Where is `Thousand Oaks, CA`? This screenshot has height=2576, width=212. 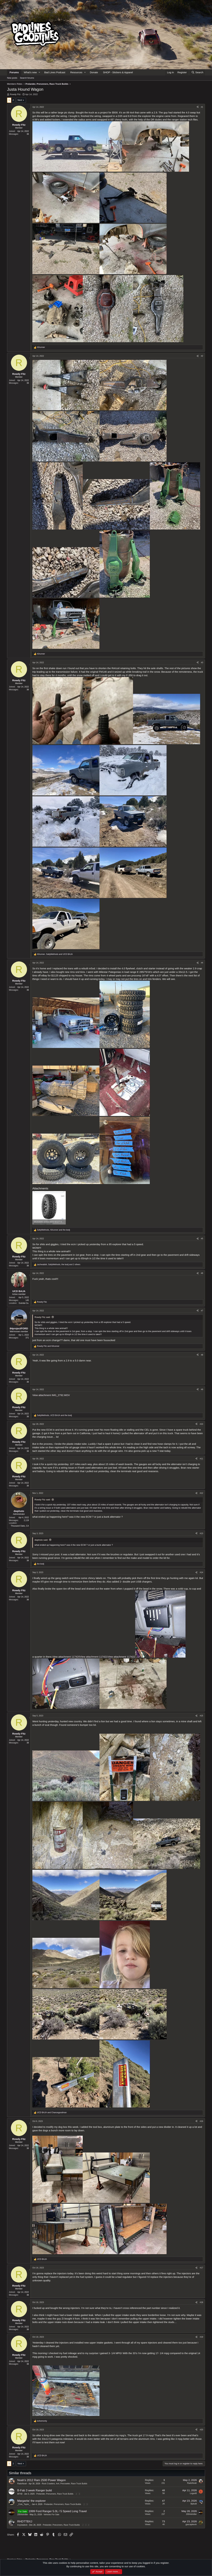 Thousand Oaks, CA is located at coordinates (20, 1526).